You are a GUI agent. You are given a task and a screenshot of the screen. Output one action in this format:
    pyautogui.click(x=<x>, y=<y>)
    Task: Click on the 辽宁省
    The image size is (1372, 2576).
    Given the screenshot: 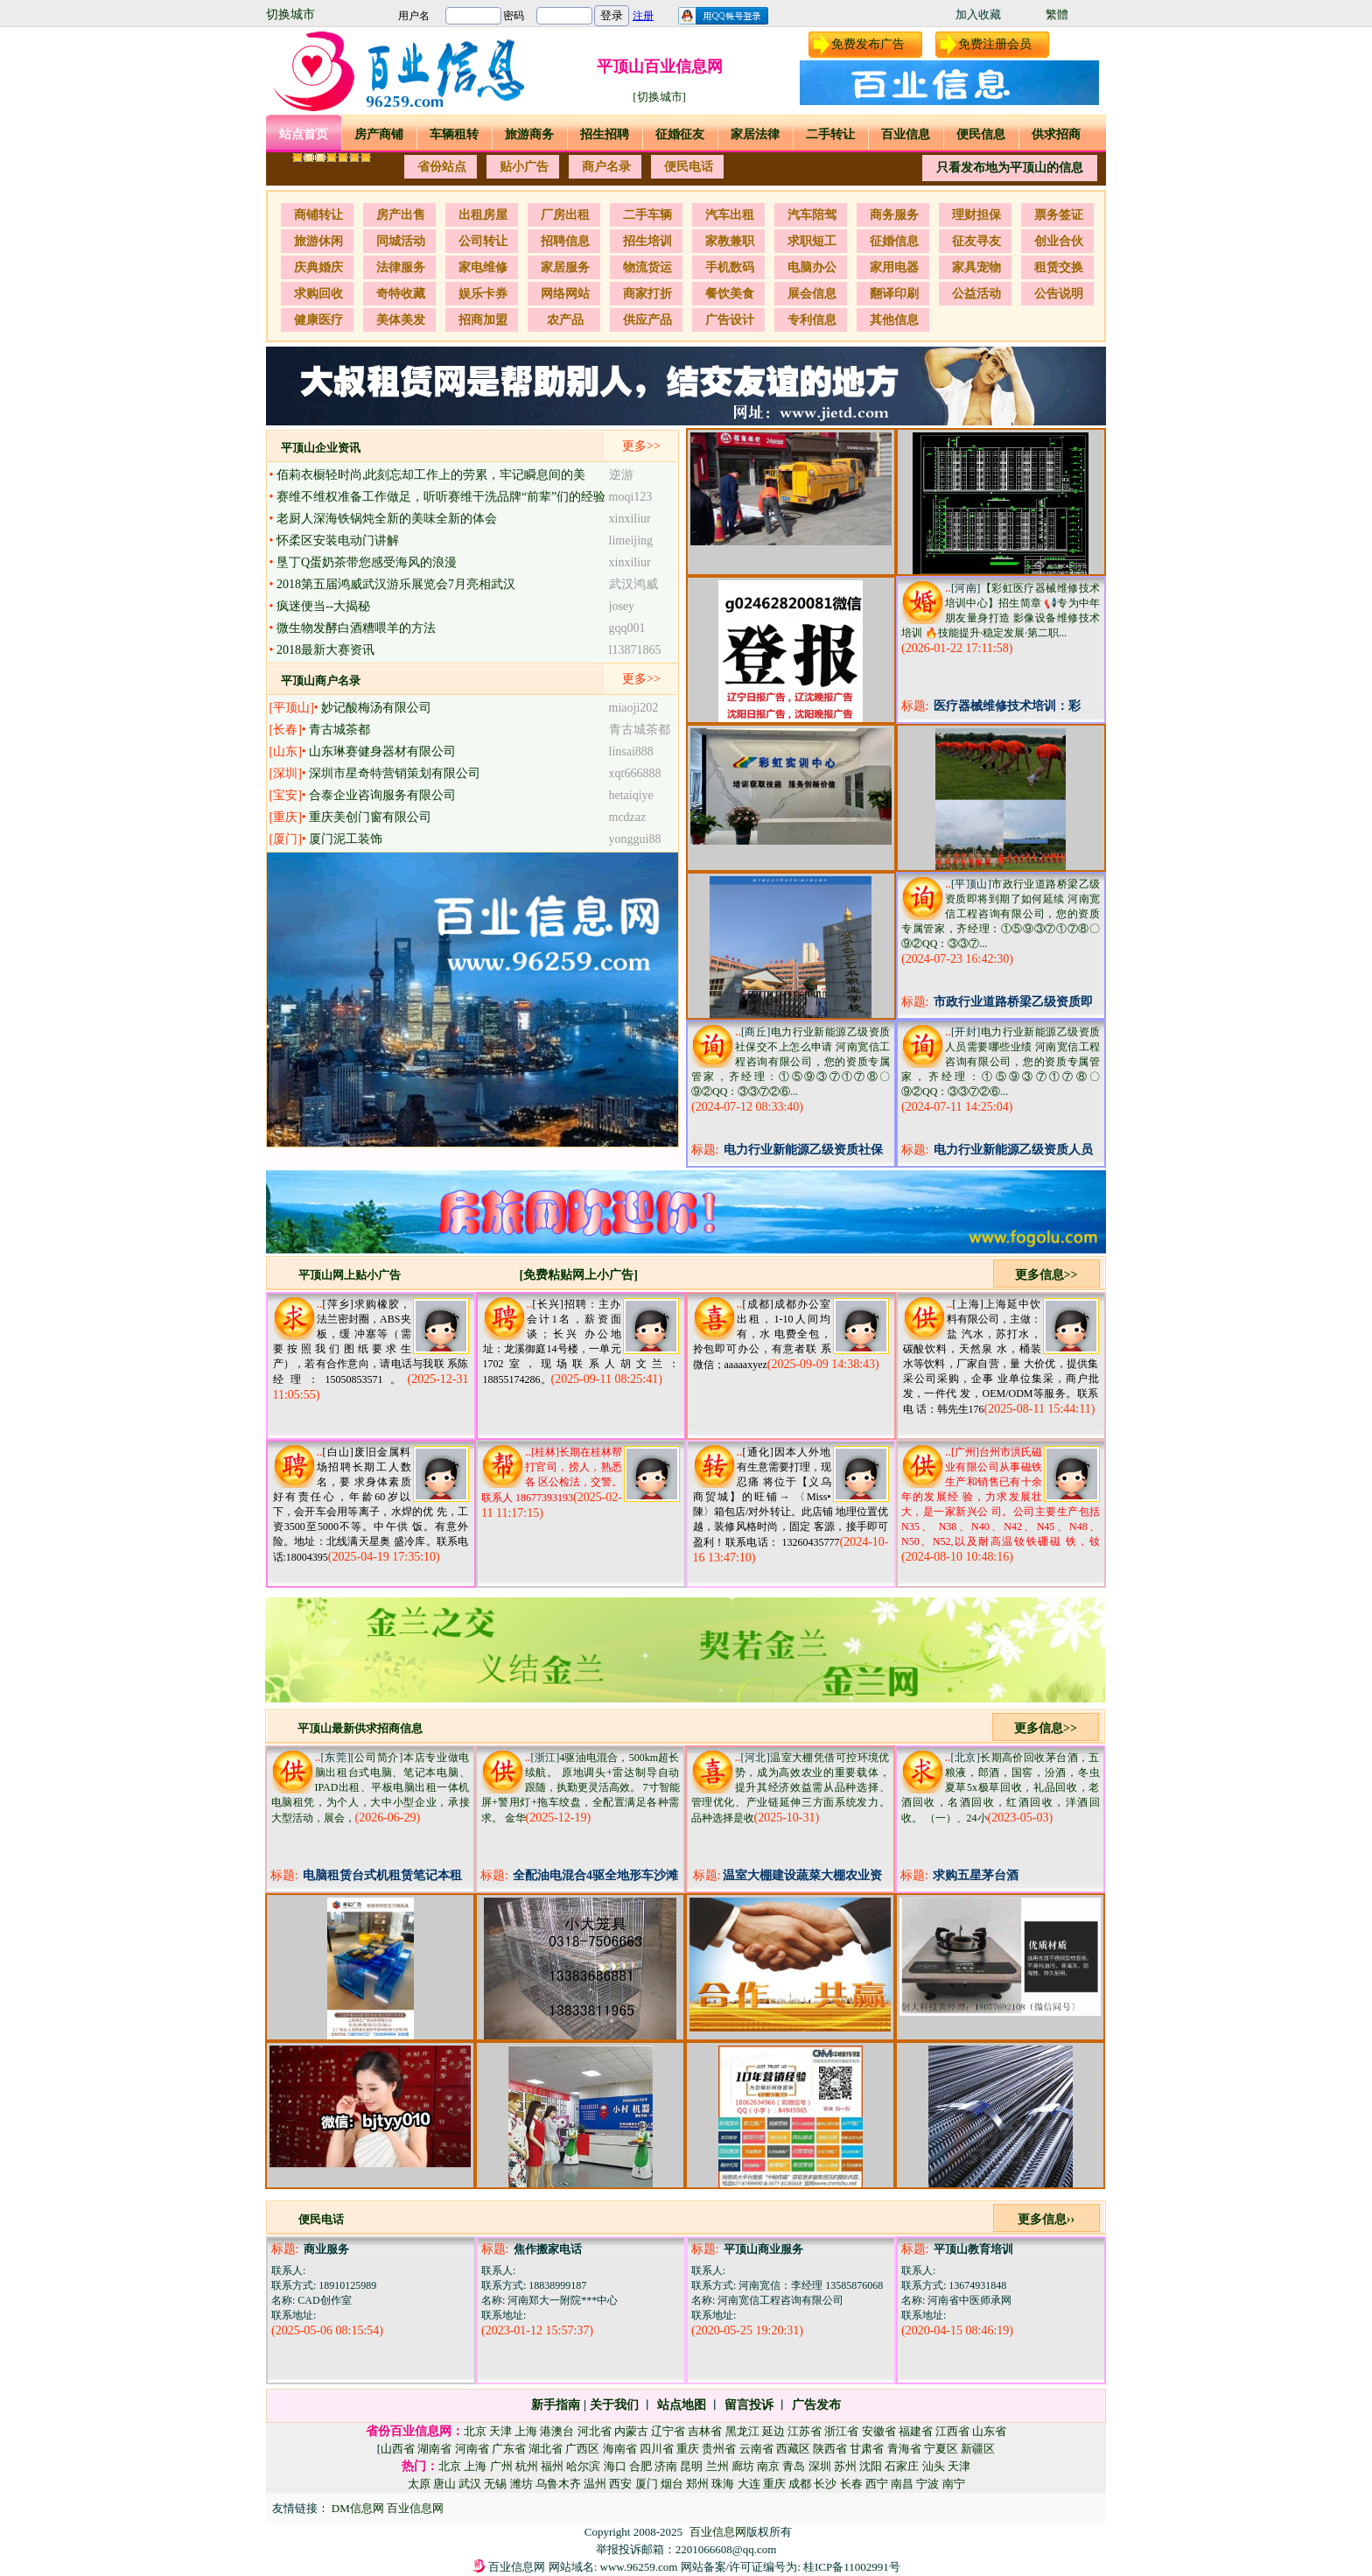 What is the action you would take?
    pyautogui.click(x=668, y=2431)
    